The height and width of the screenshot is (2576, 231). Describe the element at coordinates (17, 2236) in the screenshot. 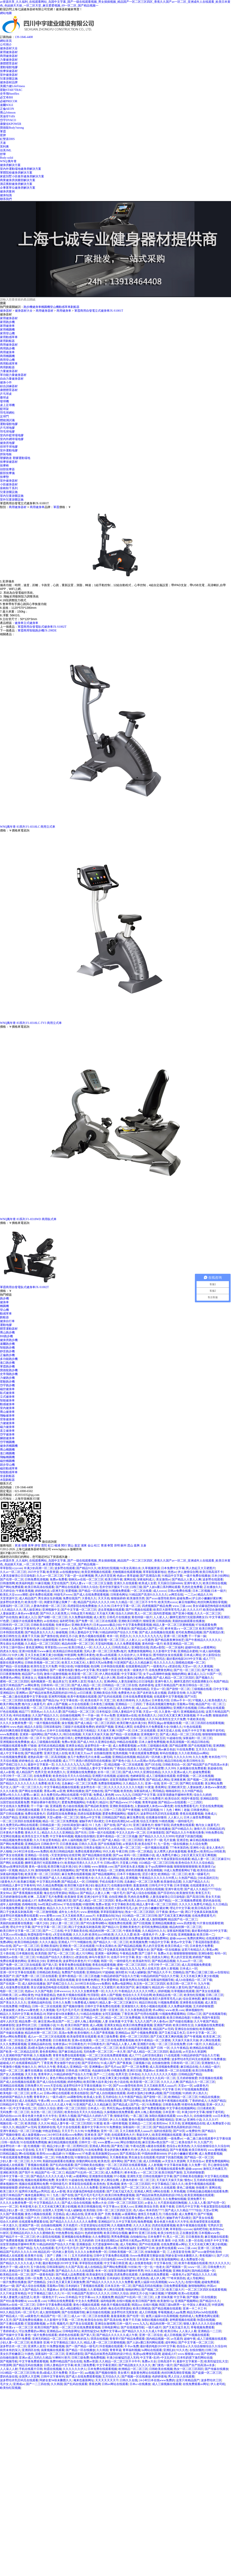

I see `国产精品不卡一区二区三区` at that location.